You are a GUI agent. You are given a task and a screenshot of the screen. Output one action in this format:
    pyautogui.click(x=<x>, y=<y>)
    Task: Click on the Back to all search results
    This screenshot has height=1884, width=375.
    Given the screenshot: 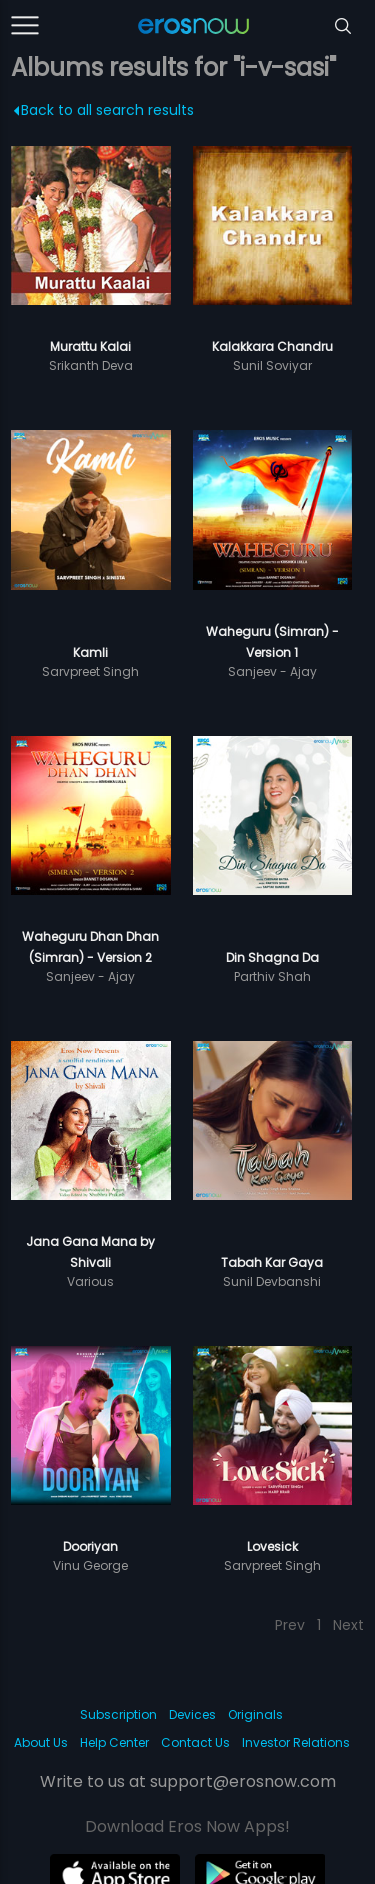 What is the action you would take?
    pyautogui.click(x=104, y=110)
    